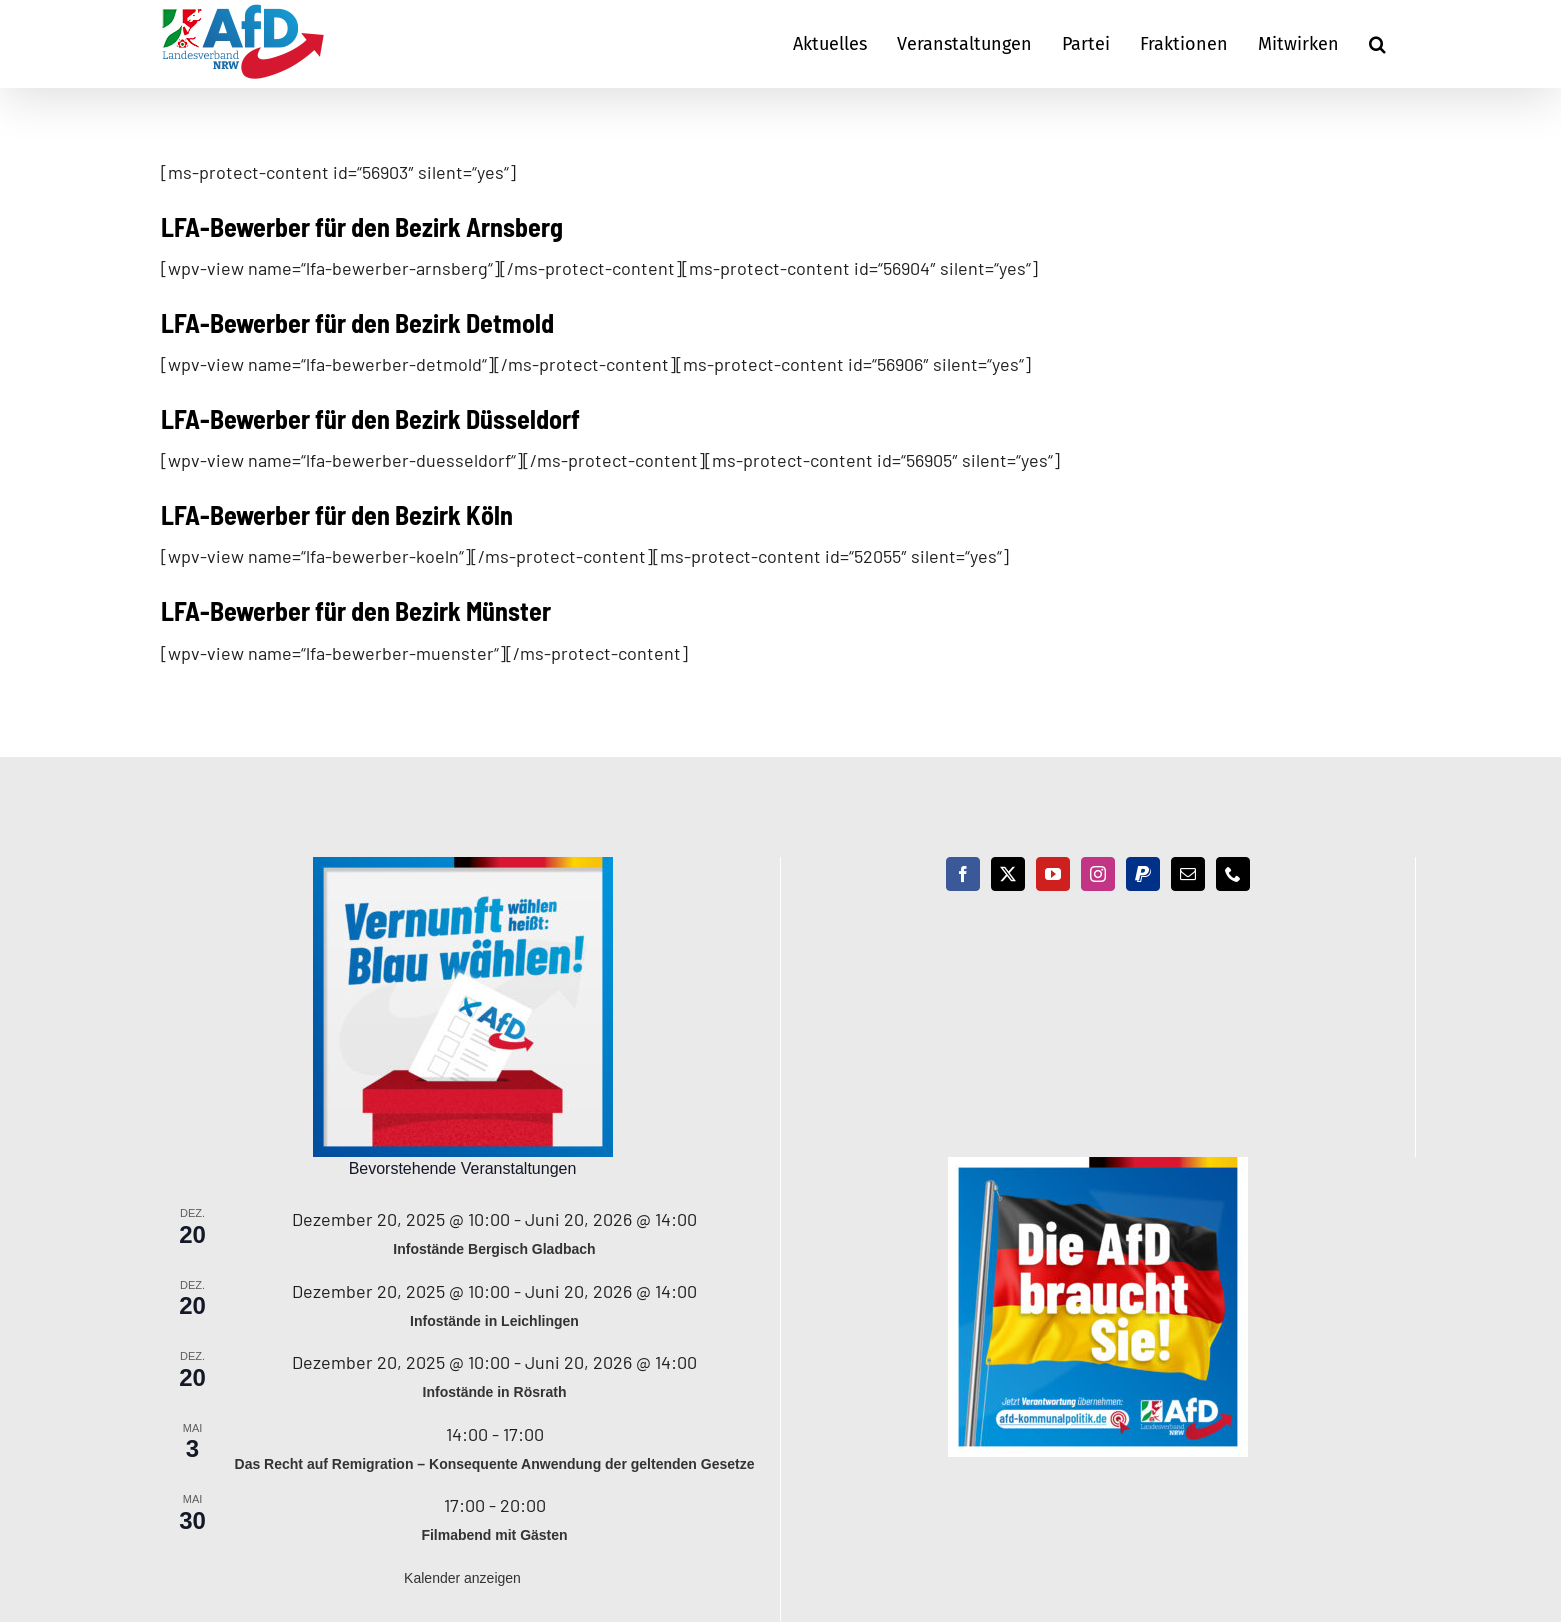  I want to click on Filmabend mit Gästen, so click(494, 1535).